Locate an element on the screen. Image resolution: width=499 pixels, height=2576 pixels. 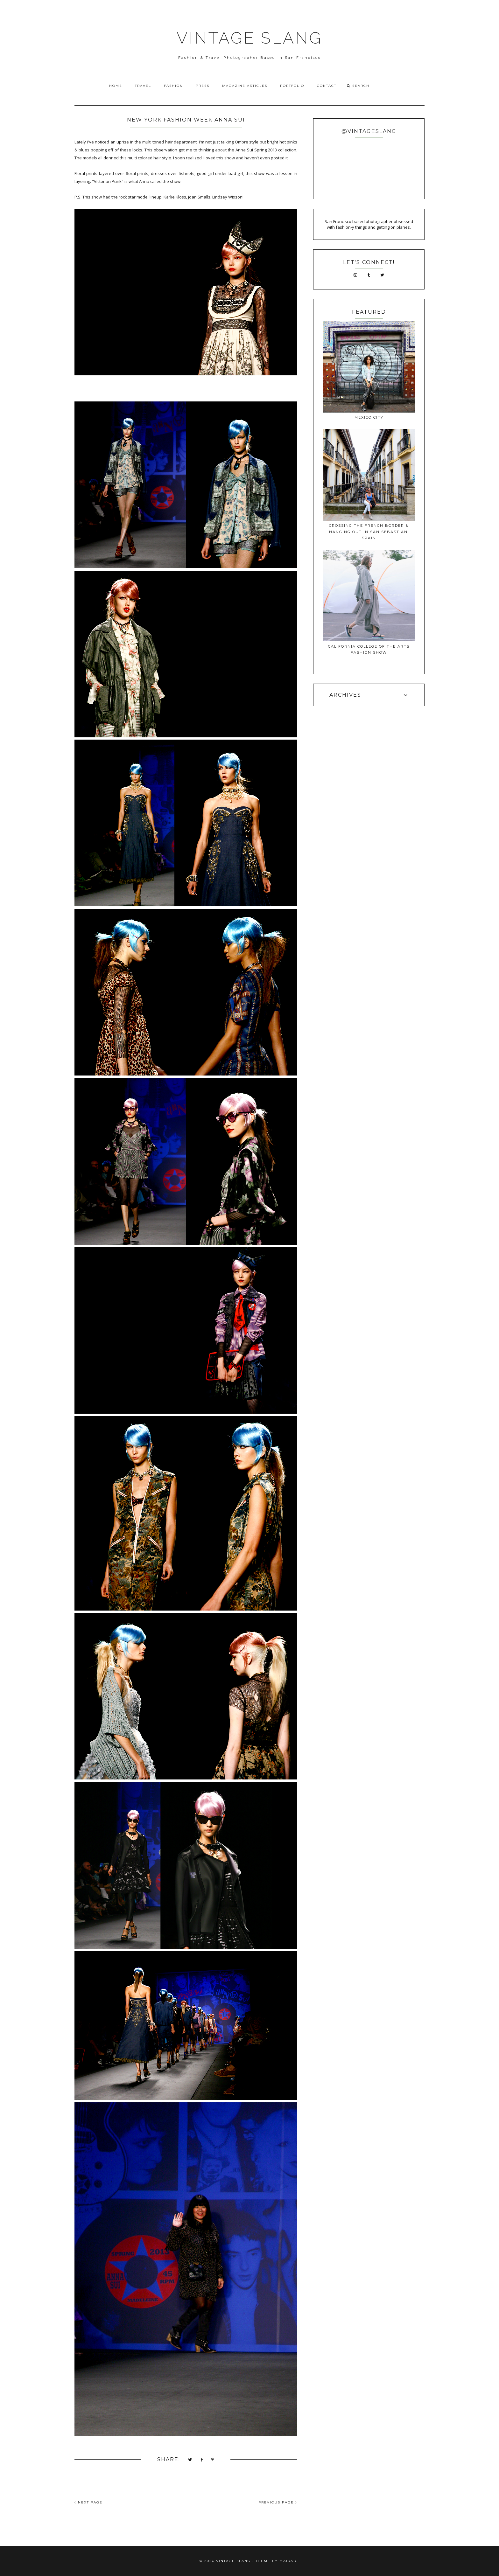
Press is located at coordinates (202, 86).